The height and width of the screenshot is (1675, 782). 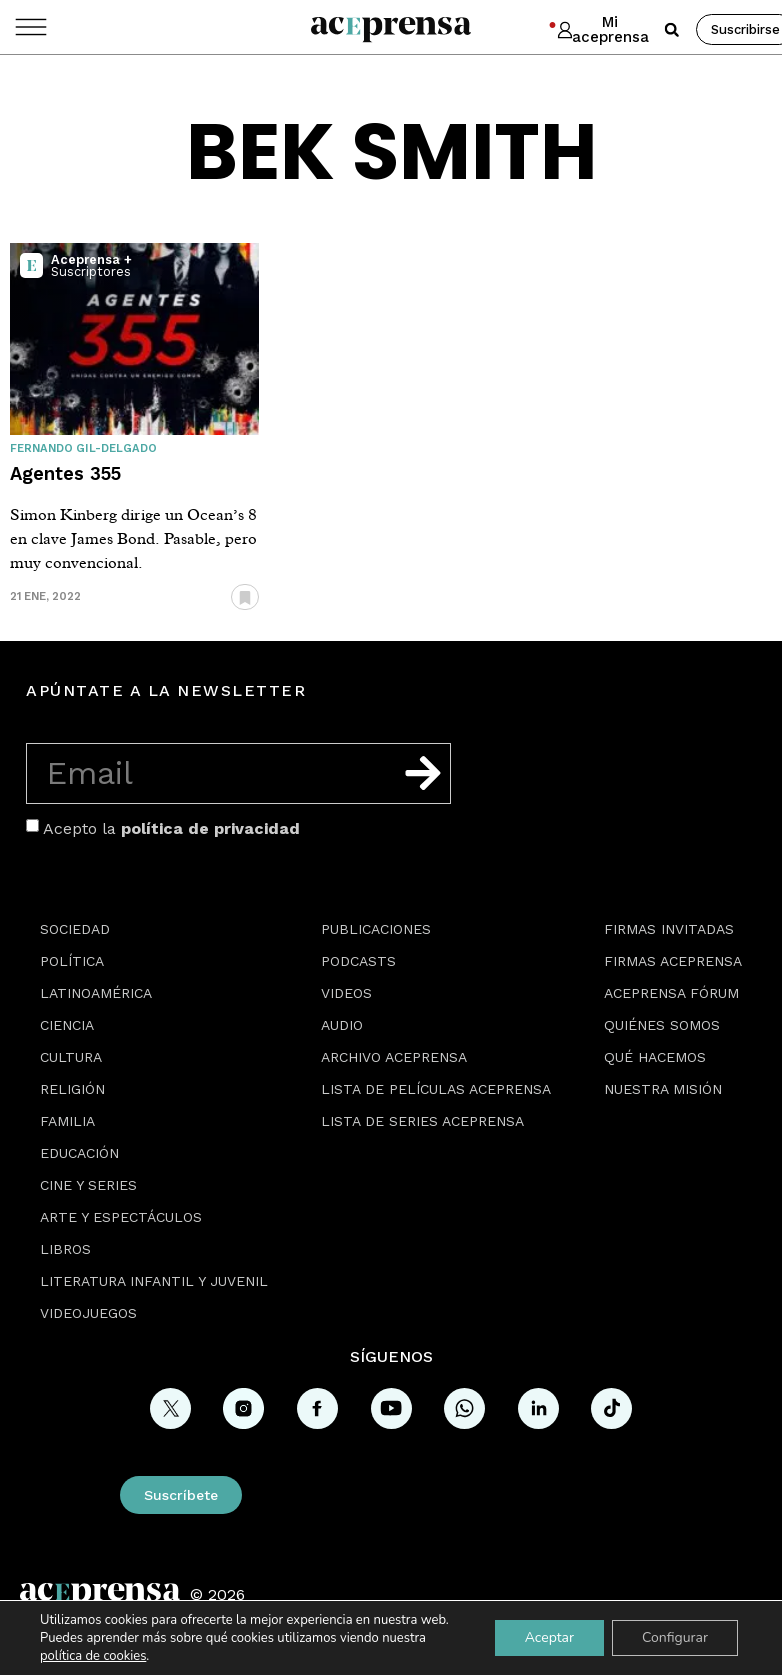 What do you see at coordinates (358, 961) in the screenshot?
I see `Podcasts` at bounding box center [358, 961].